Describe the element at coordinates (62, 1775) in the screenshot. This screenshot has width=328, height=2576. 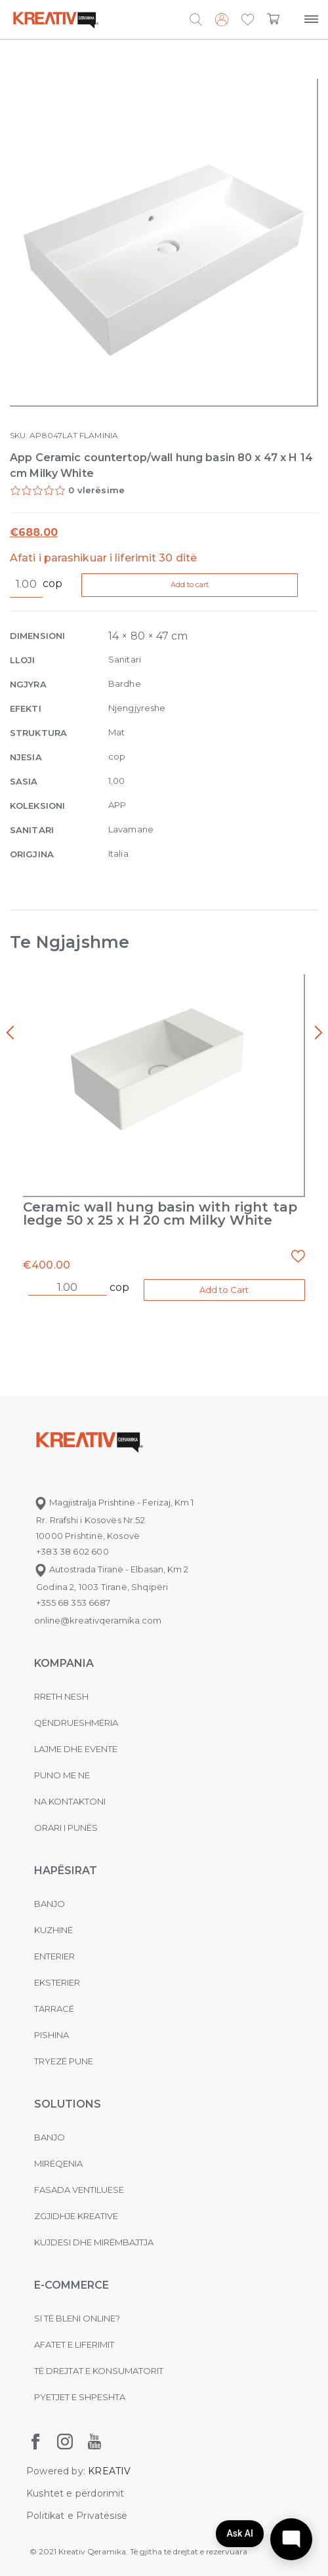
I see `Puno me ne` at that location.